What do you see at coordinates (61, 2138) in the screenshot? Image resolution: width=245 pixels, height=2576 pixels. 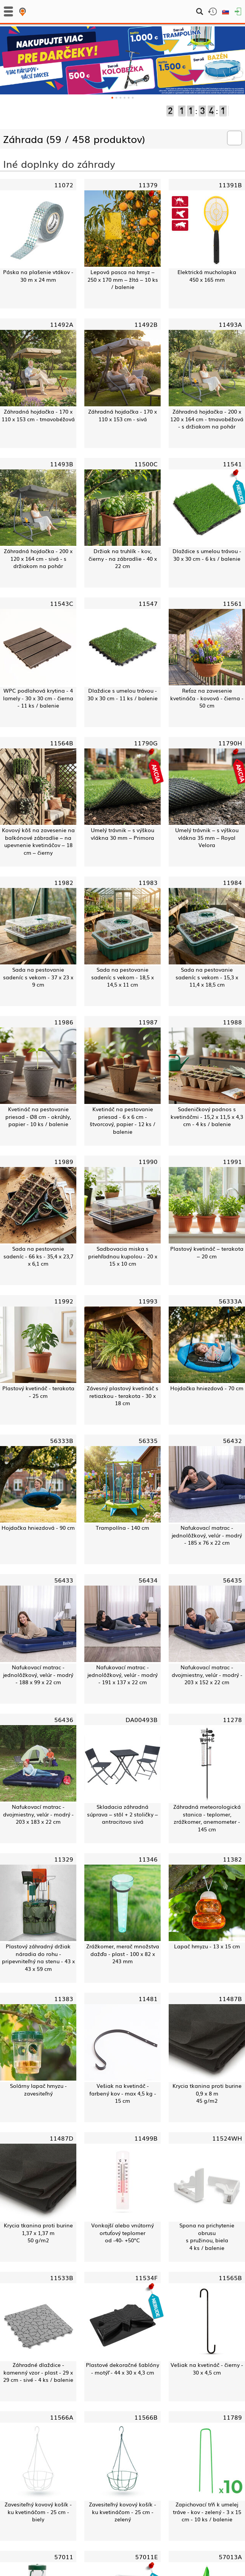 I see `11487D` at bounding box center [61, 2138].